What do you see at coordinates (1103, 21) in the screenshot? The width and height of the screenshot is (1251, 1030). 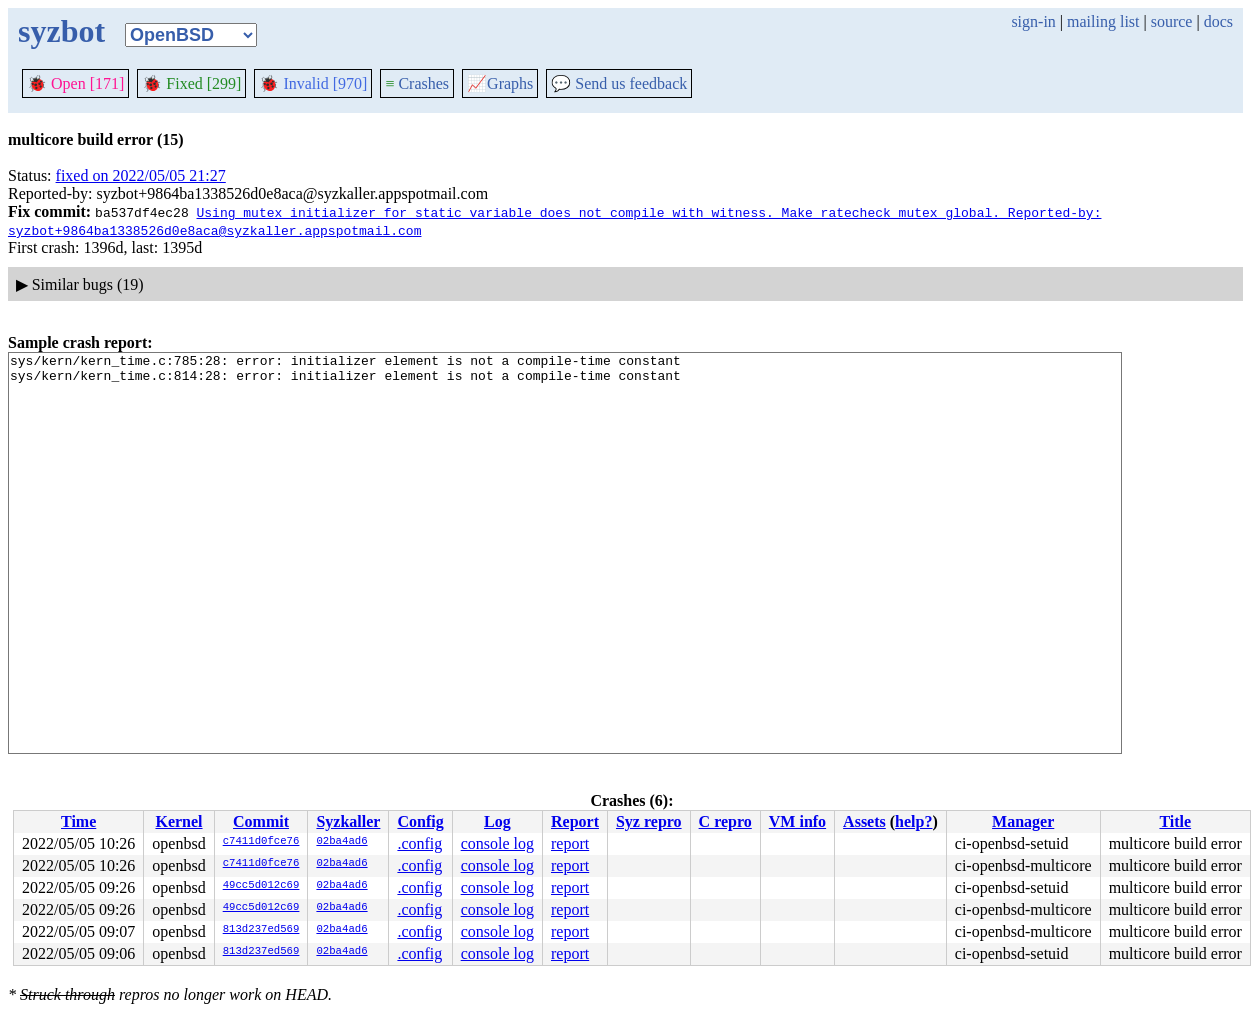 I see `mailing list` at bounding box center [1103, 21].